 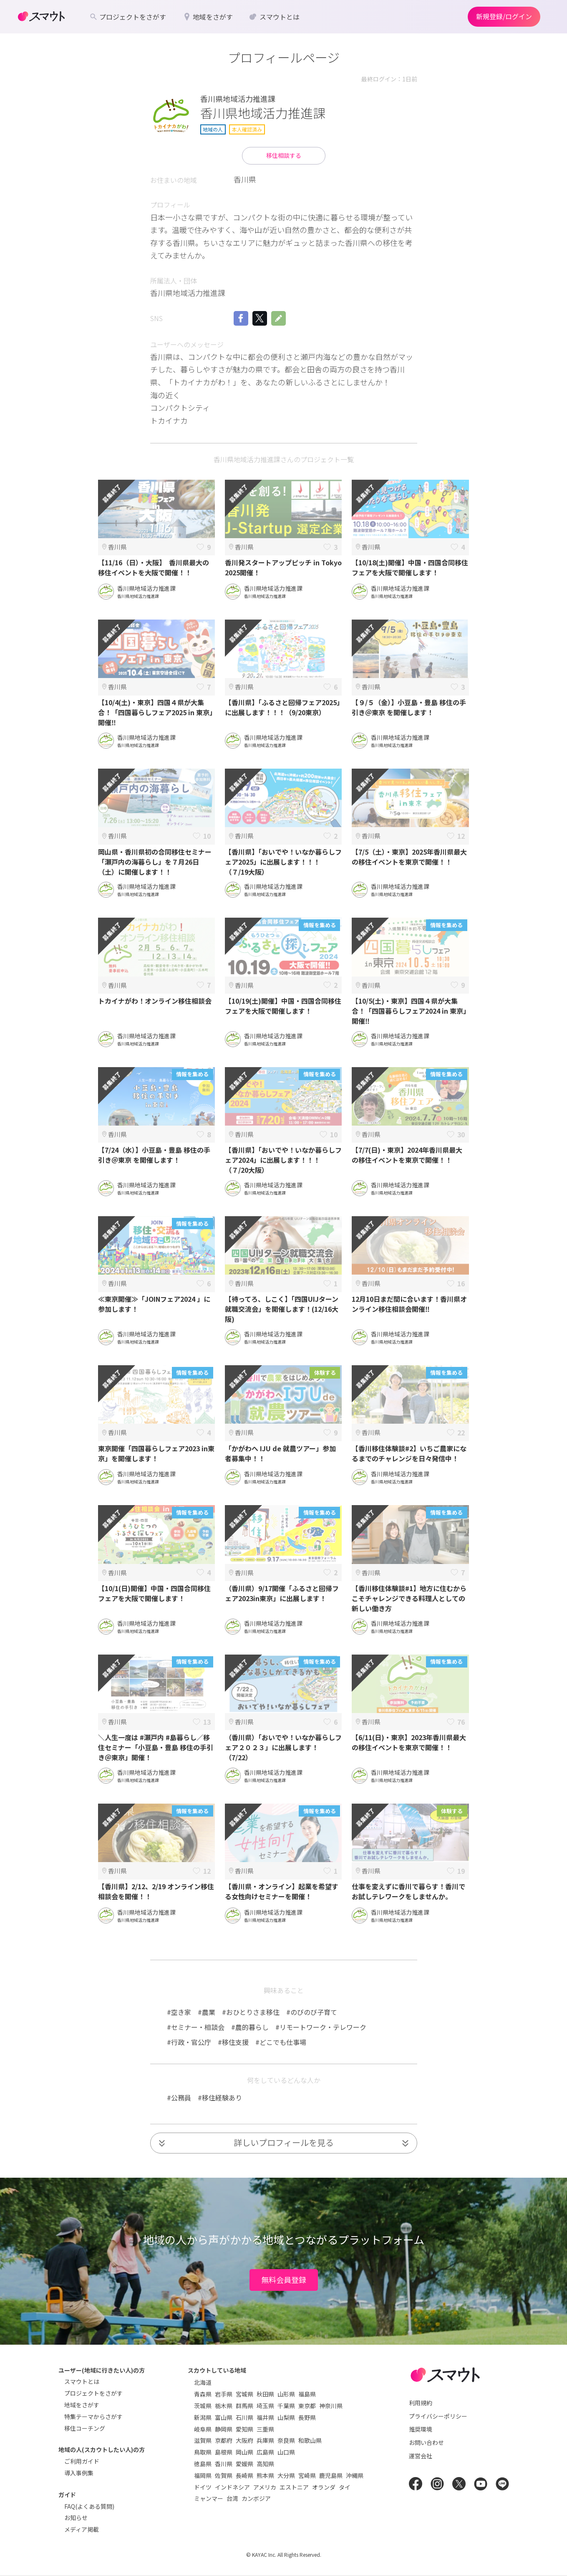 What do you see at coordinates (265, 2429) in the screenshot?
I see `三重県` at bounding box center [265, 2429].